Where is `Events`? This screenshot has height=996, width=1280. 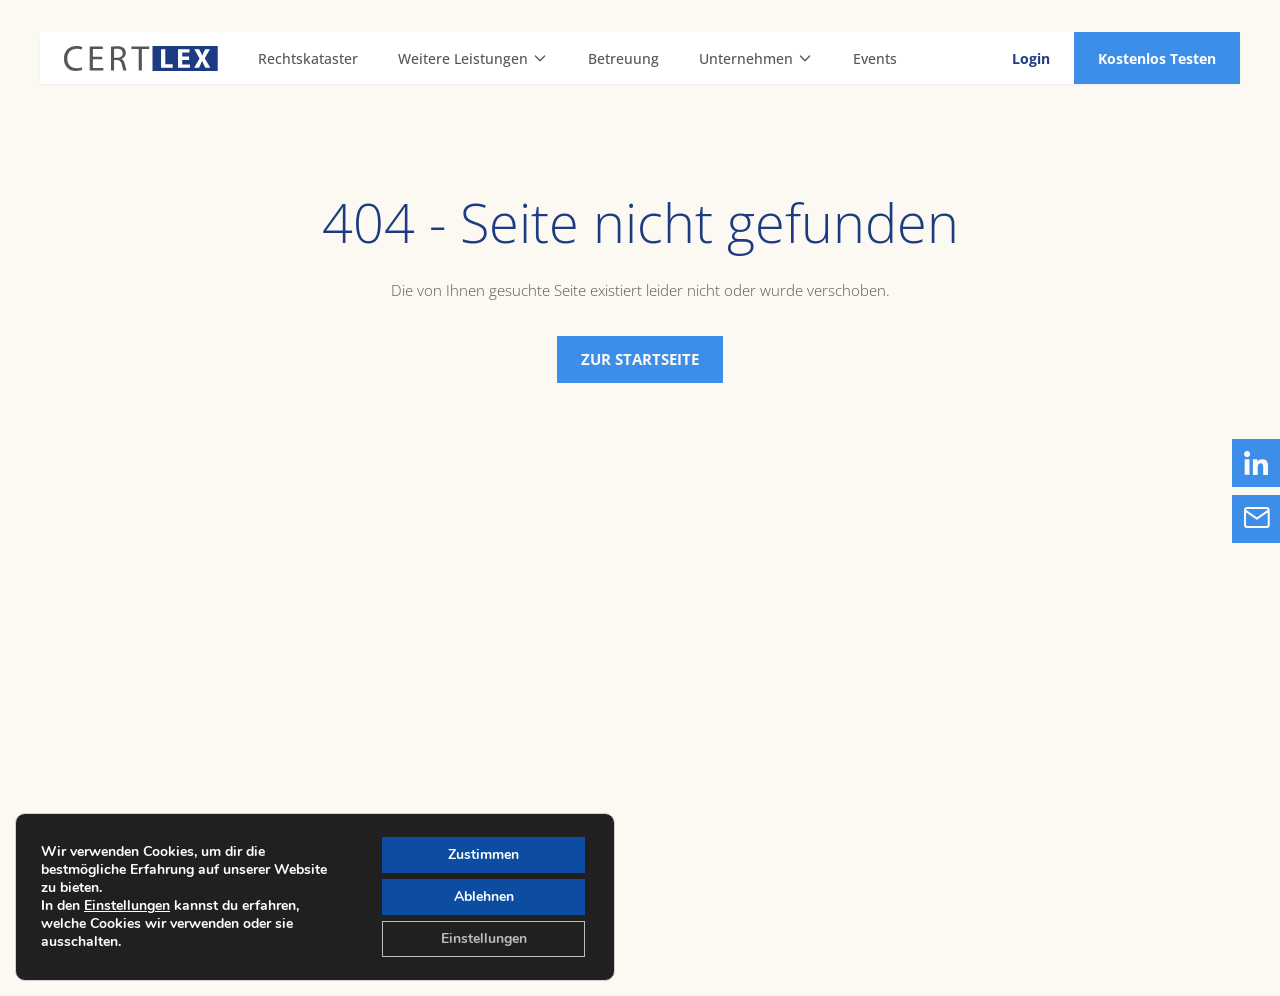 Events is located at coordinates (875, 58).